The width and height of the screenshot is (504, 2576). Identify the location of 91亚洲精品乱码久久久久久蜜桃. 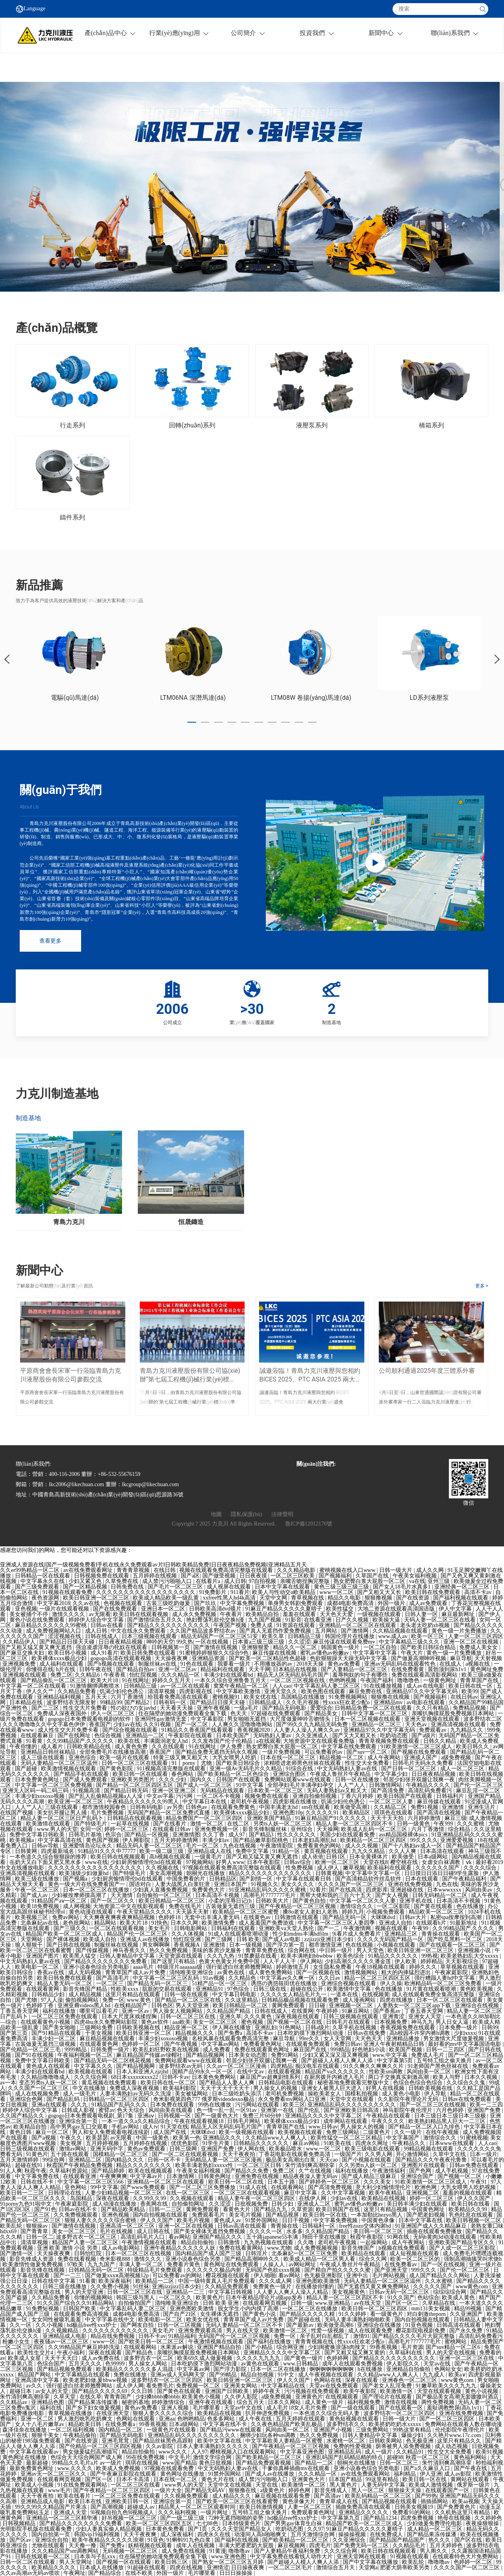
(268, 1890).